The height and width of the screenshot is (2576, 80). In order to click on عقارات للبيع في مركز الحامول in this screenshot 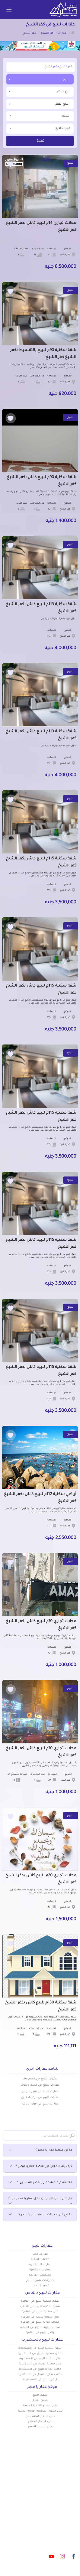, I will do `click(40, 2097)`.